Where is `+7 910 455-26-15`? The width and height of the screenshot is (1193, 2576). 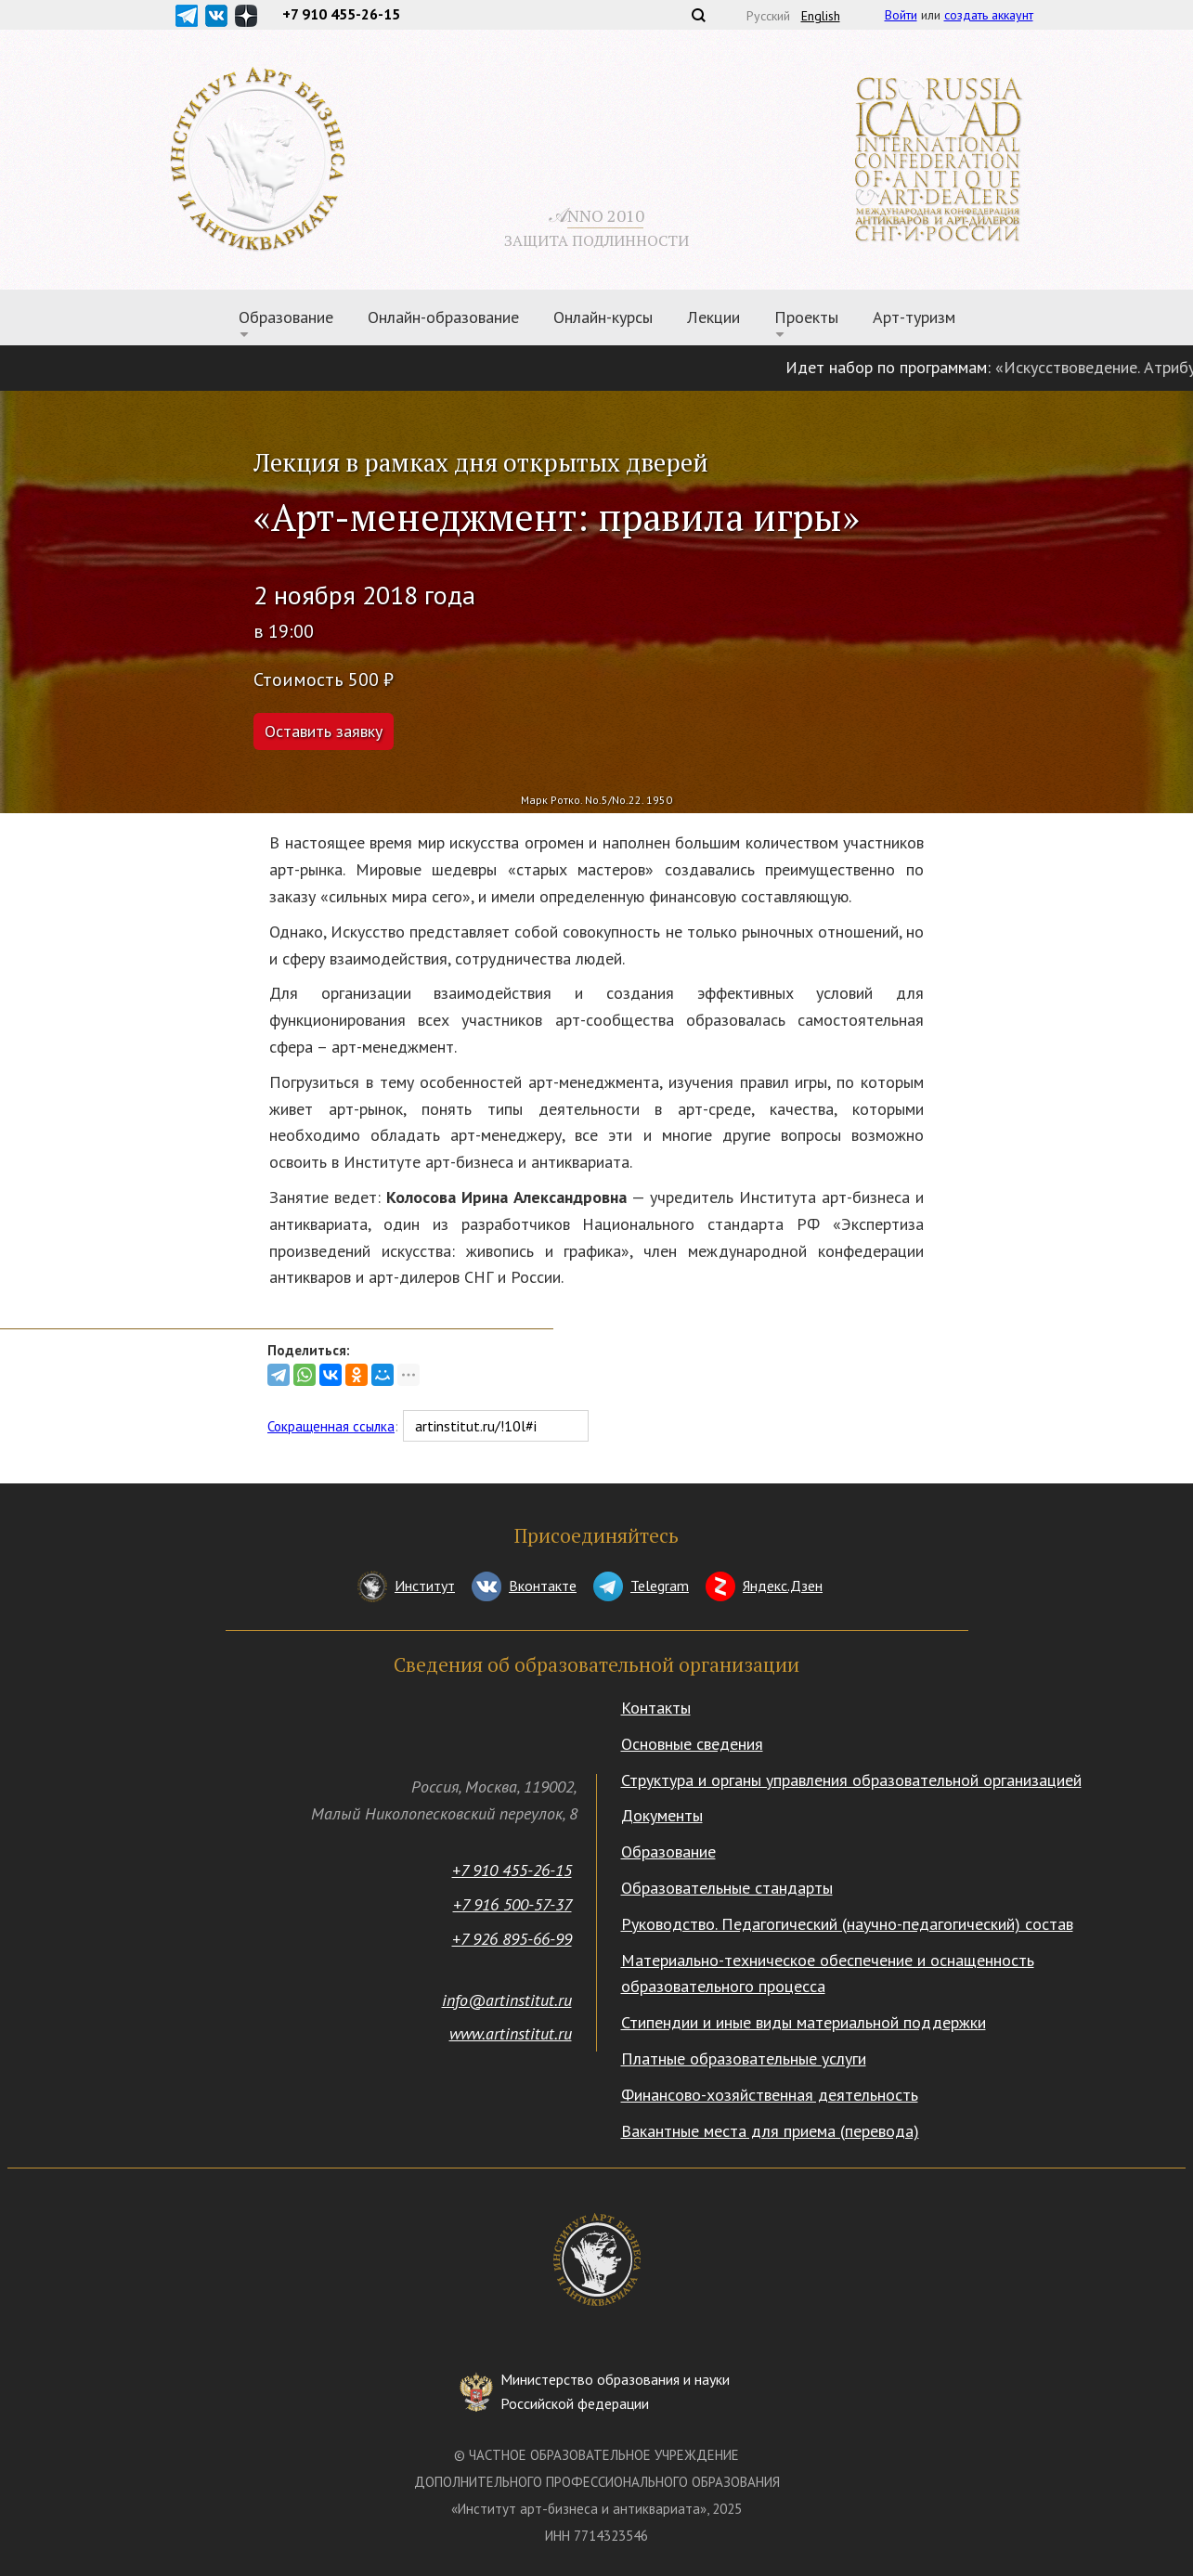 +7 910 455-26-15 is located at coordinates (512, 1870).